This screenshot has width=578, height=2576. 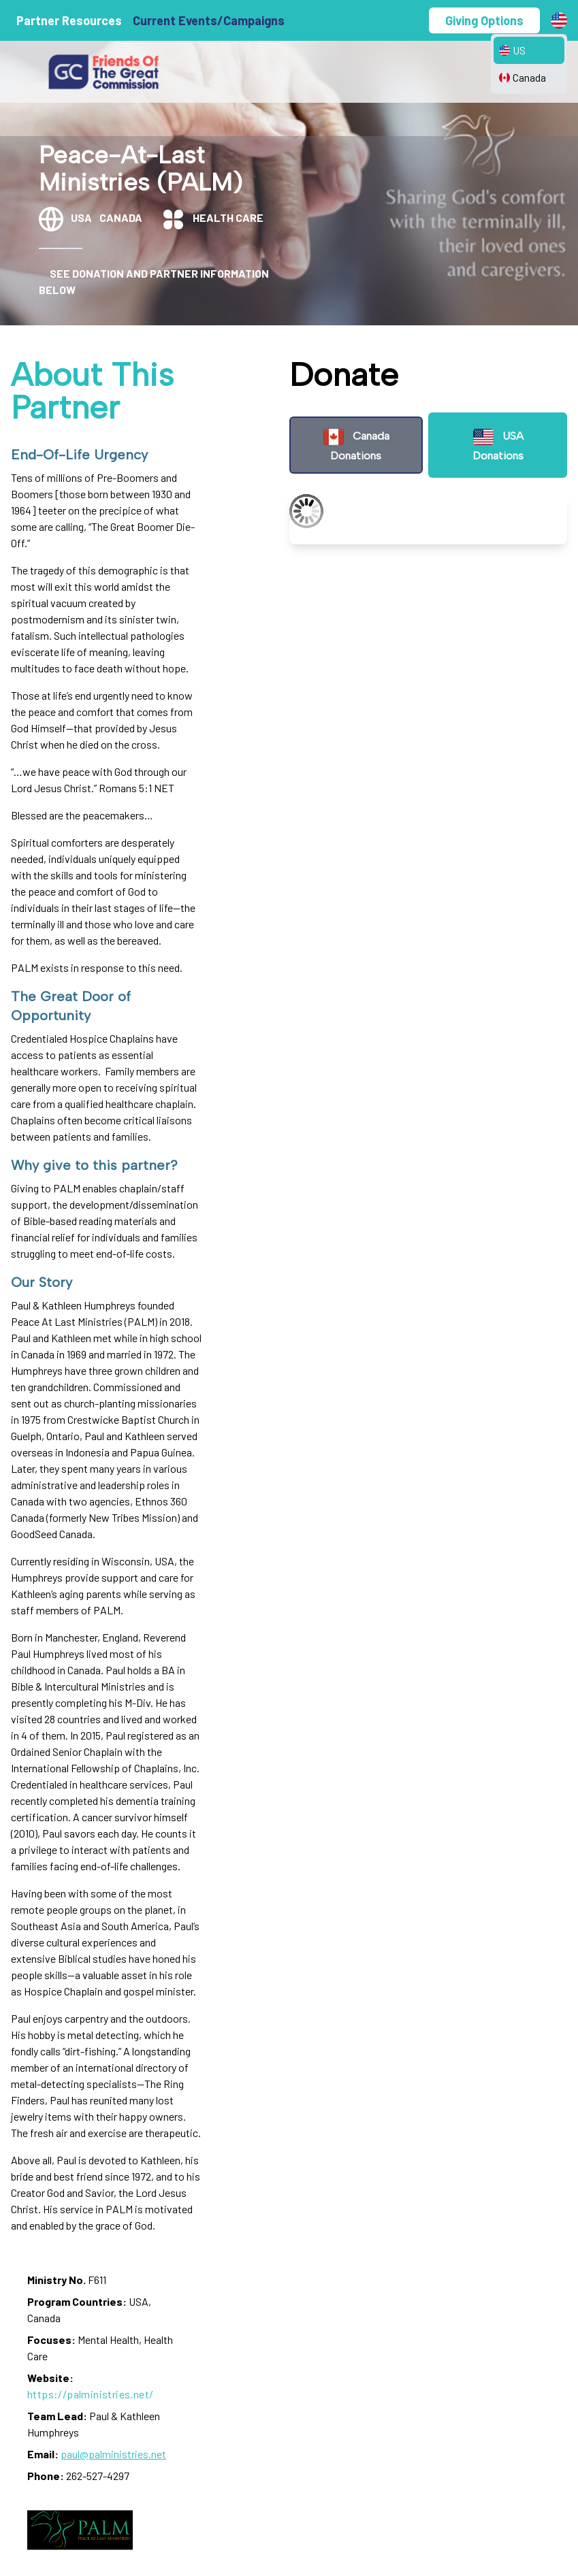 What do you see at coordinates (512, 50) in the screenshot?
I see `US` at bounding box center [512, 50].